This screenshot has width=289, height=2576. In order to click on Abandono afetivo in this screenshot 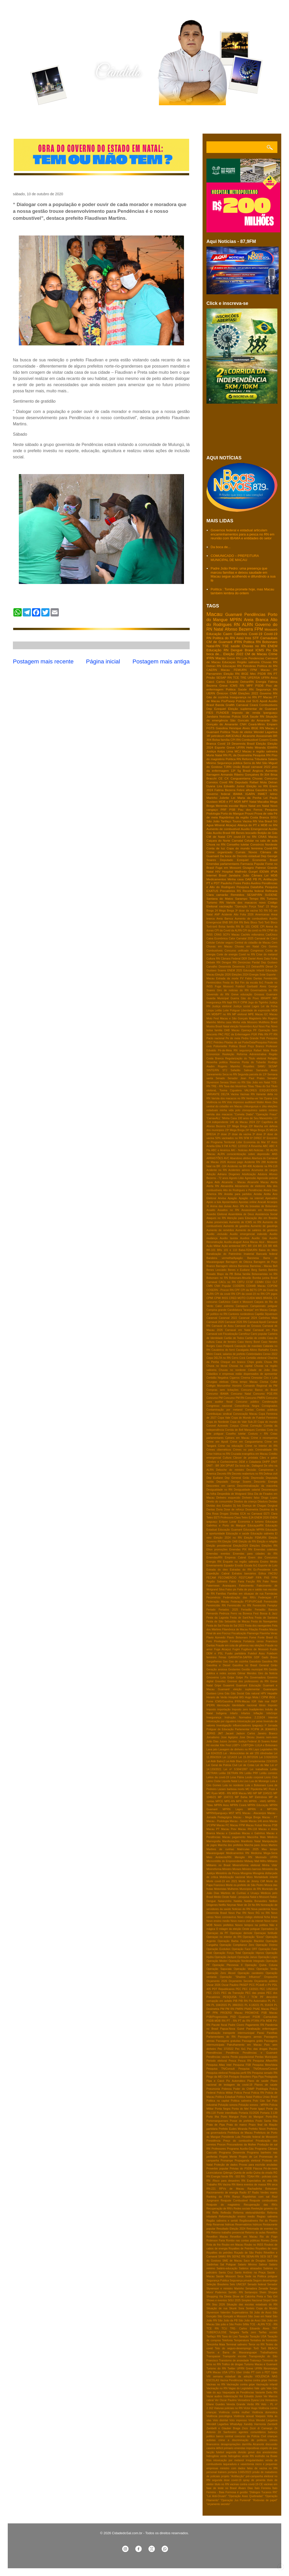, I will do `click(240, 1158)`.